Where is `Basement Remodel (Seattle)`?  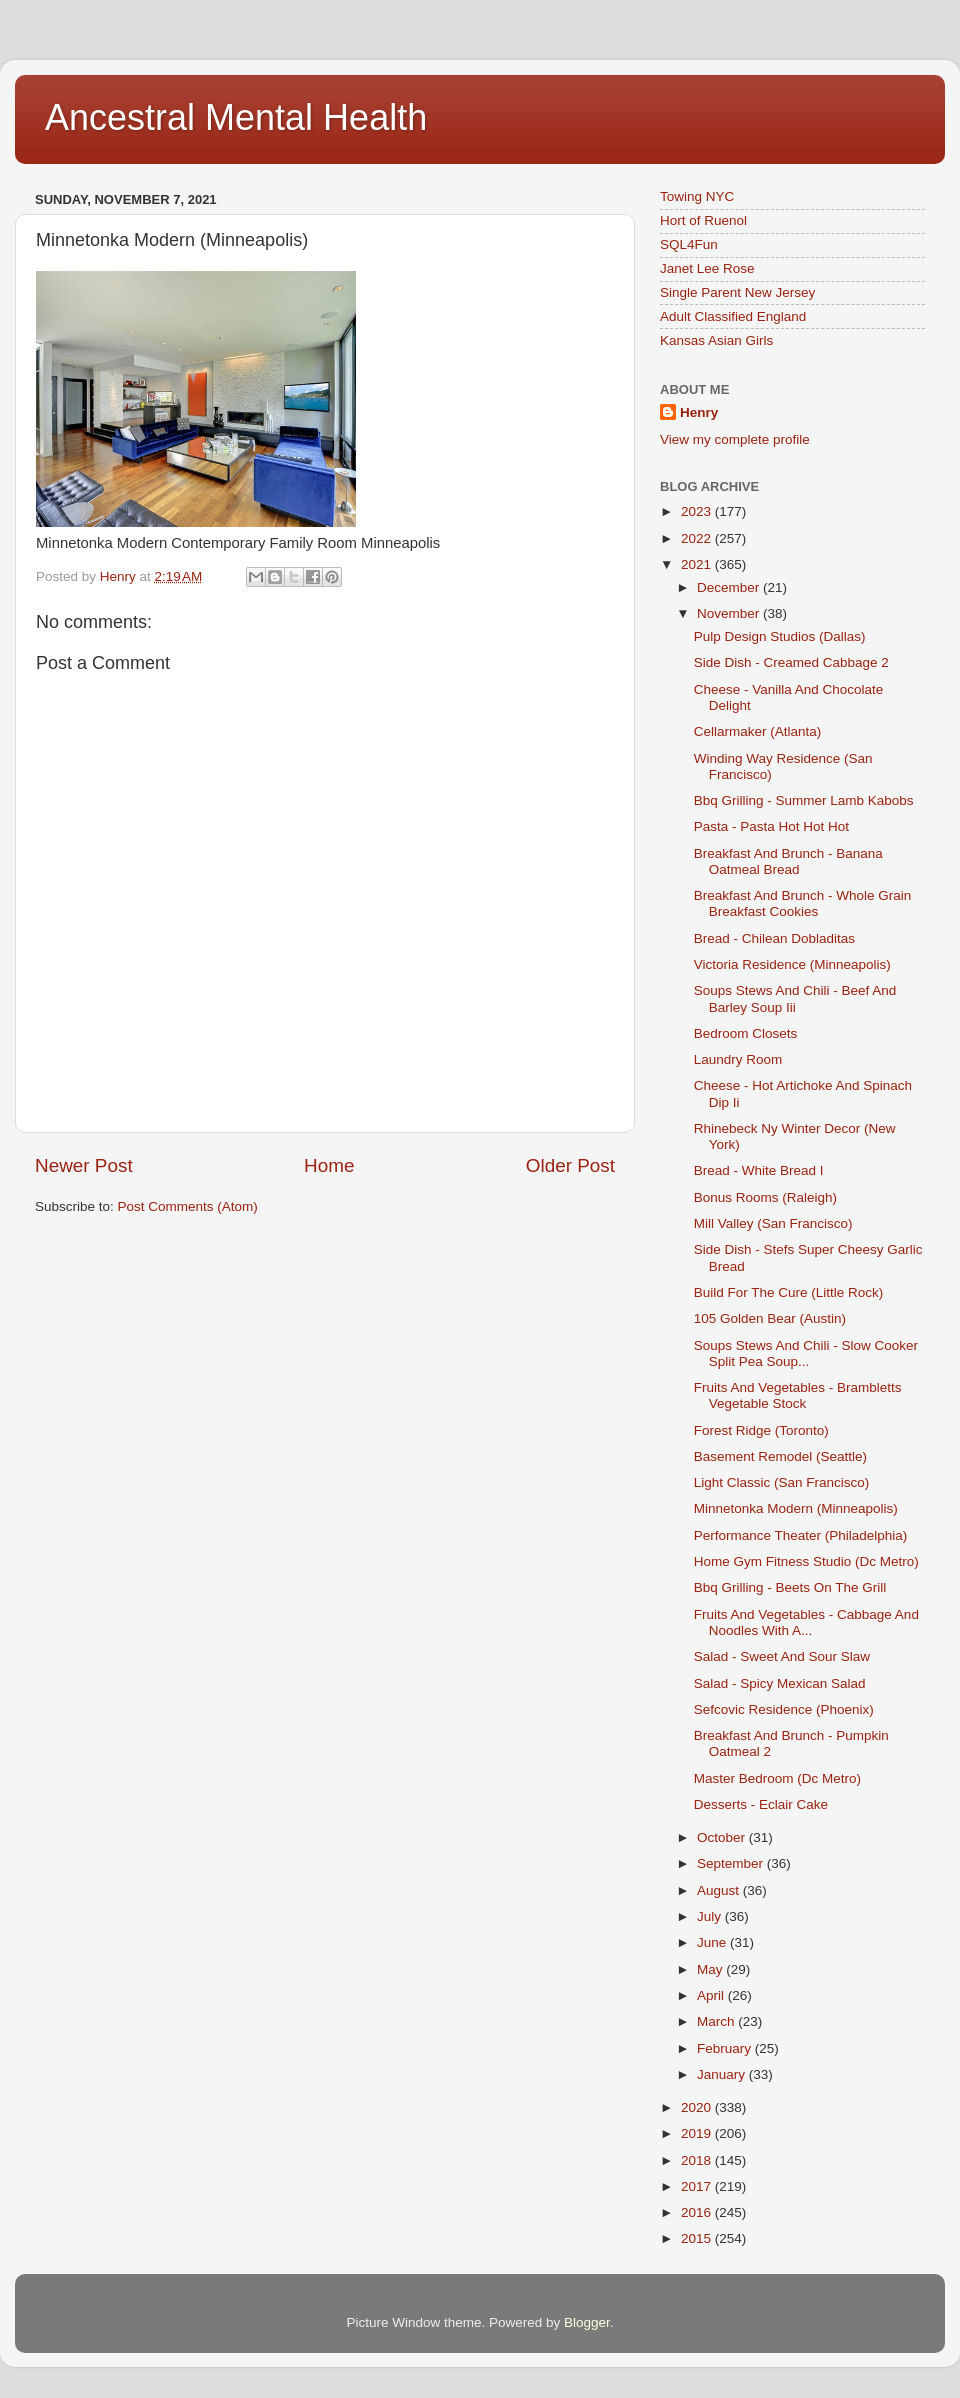
Basement Remodel (Seattle) is located at coordinates (780, 1456).